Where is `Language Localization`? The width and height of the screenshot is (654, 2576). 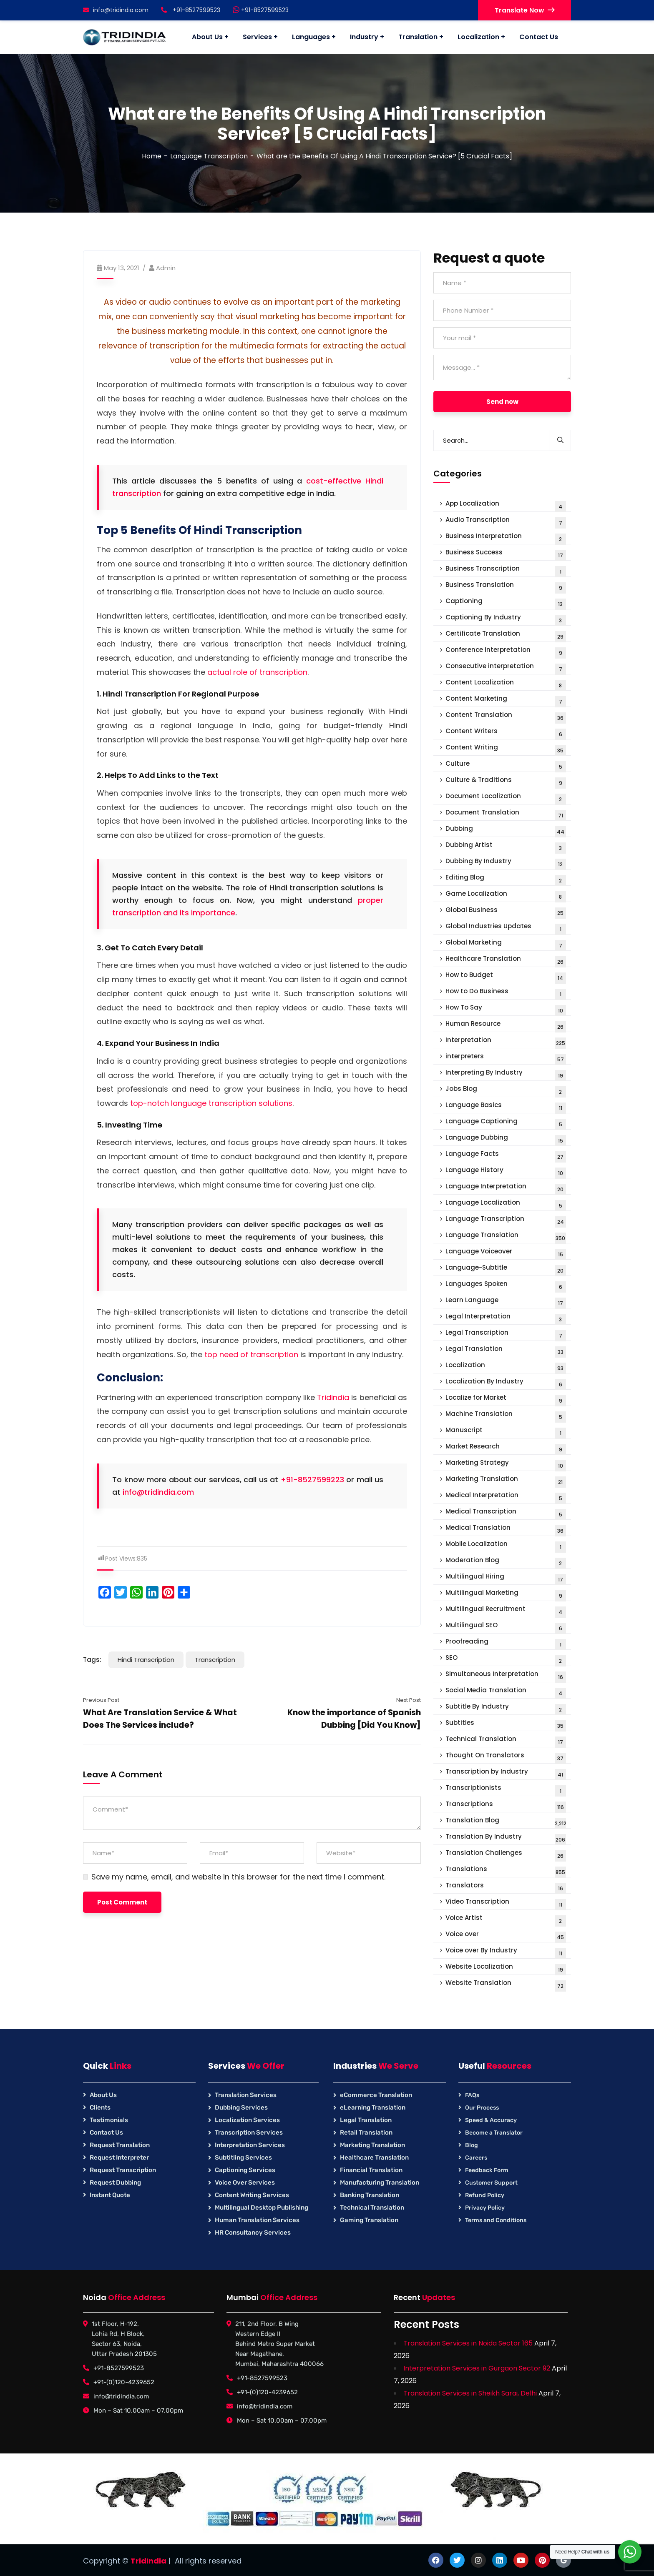
Language Localization is located at coordinates (505, 1204).